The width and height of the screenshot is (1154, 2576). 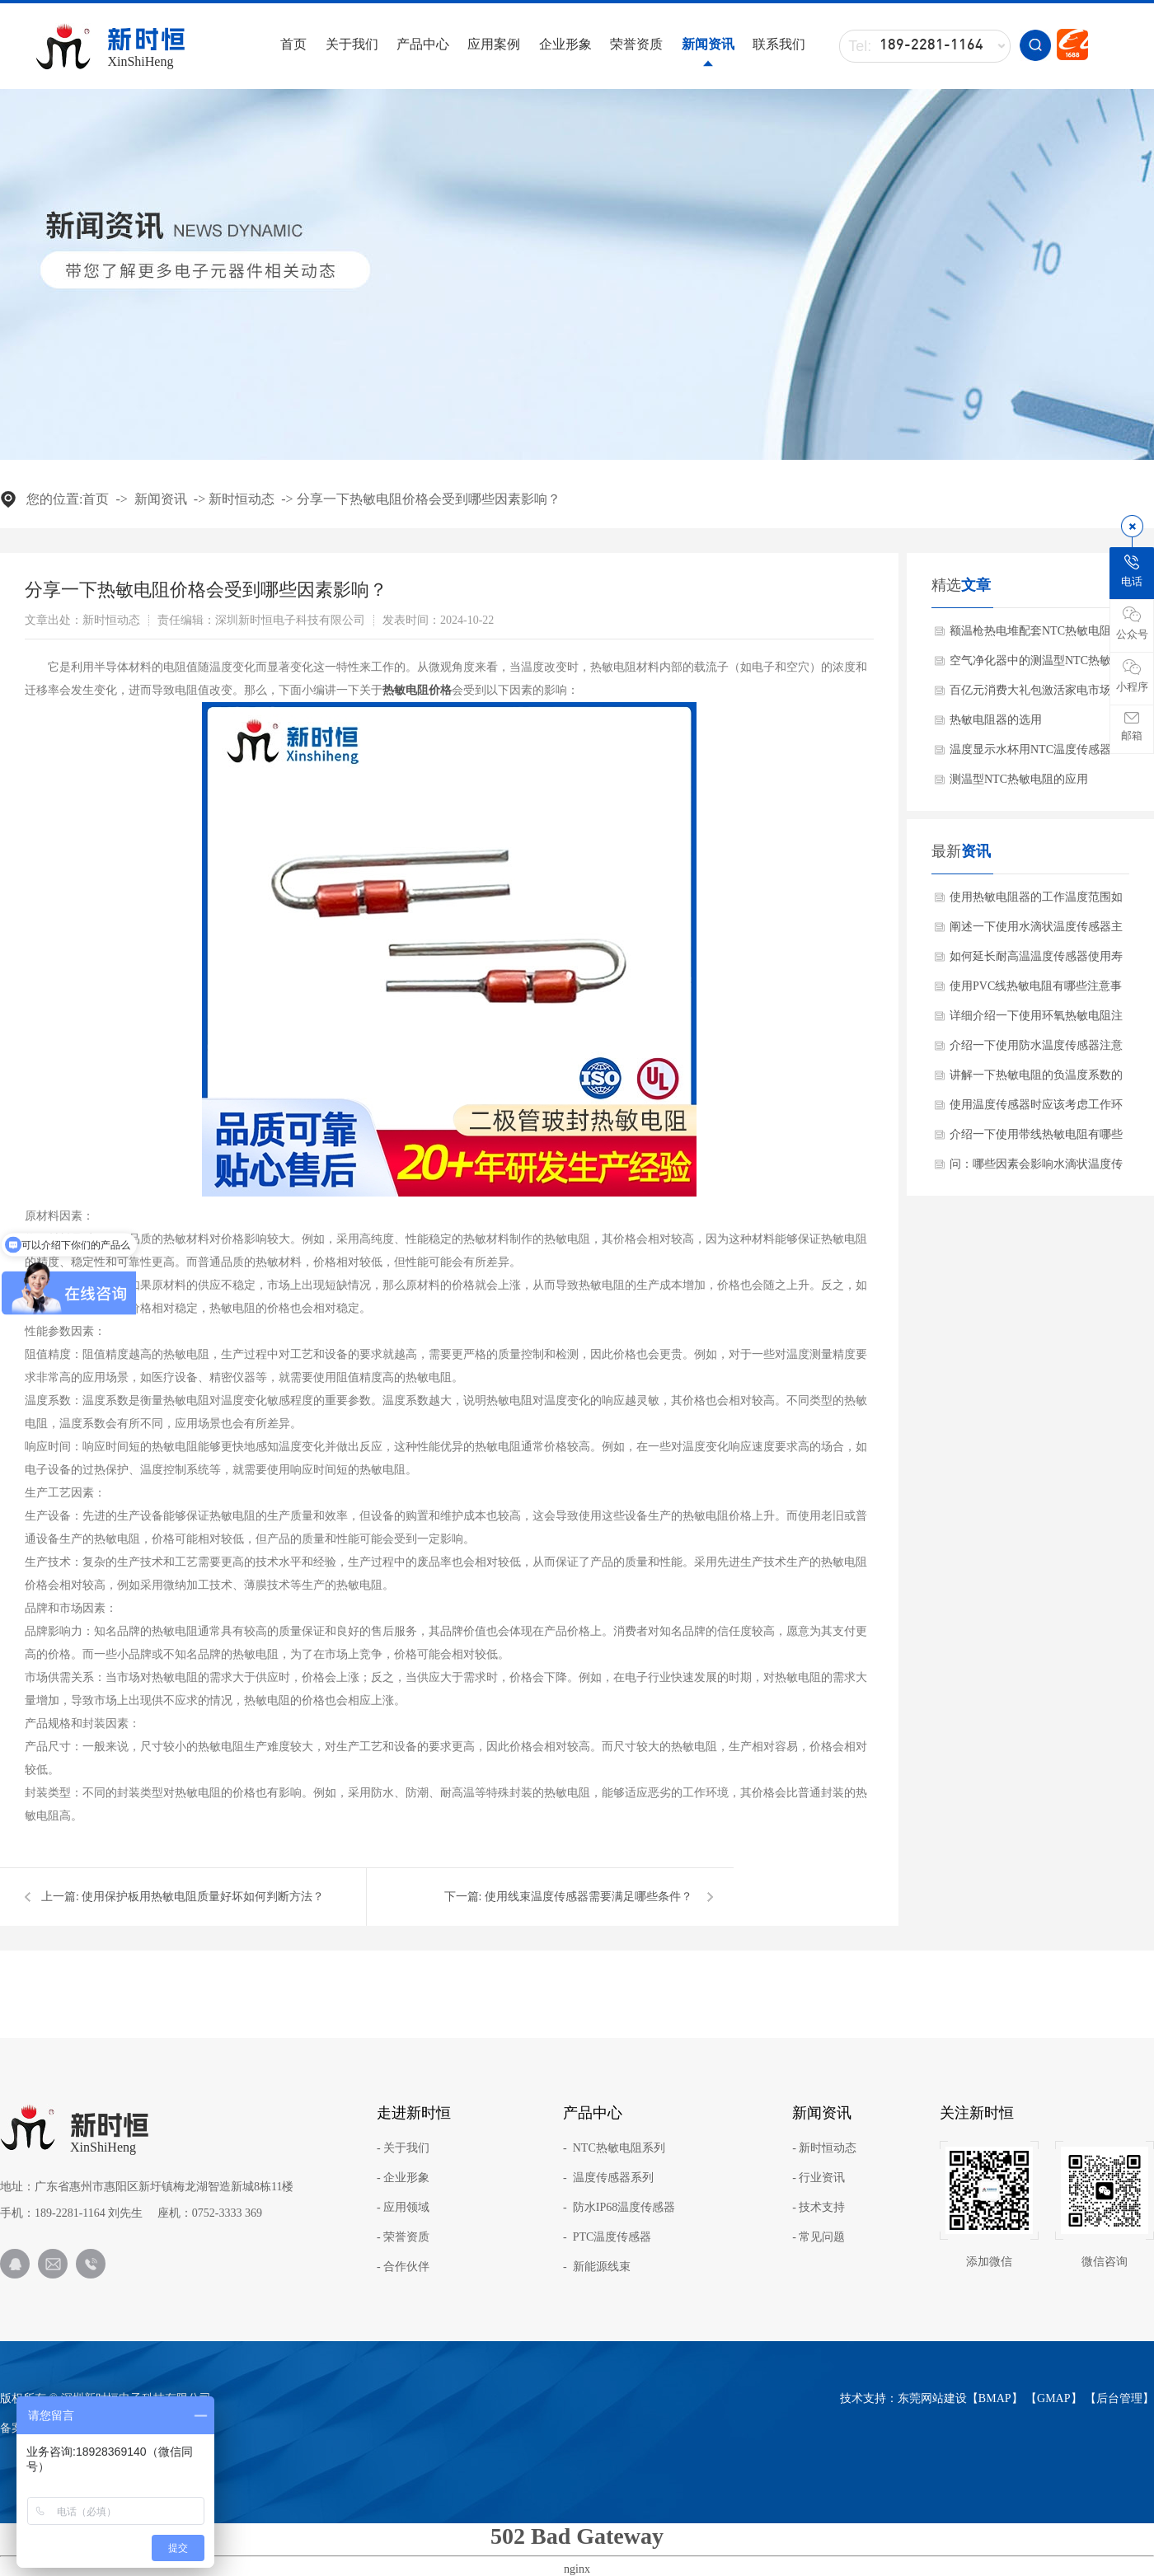 What do you see at coordinates (1036, 1079) in the screenshot?
I see `讲解一下热敏电阻的负温度系数的材料有哪些?` at bounding box center [1036, 1079].